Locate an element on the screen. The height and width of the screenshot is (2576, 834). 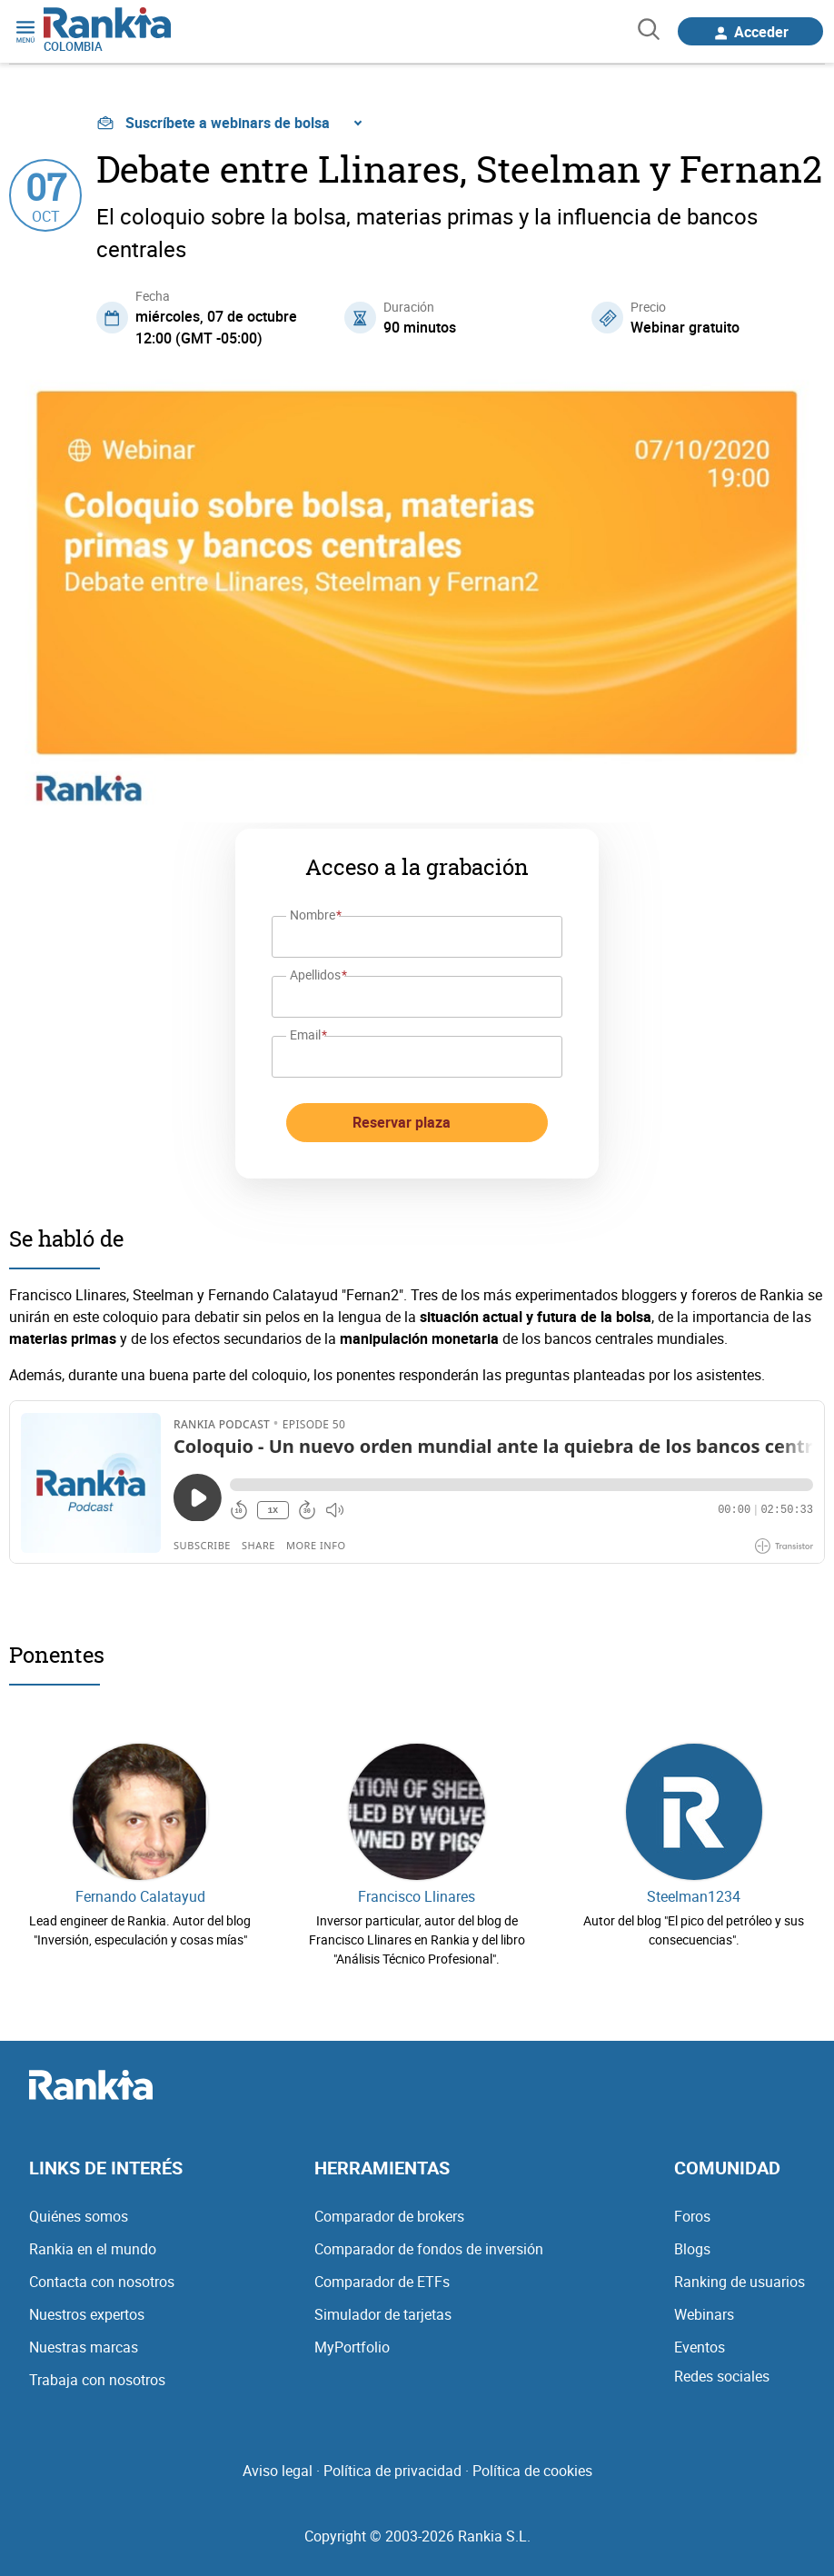
Nuestros expertos is located at coordinates (86, 2314).